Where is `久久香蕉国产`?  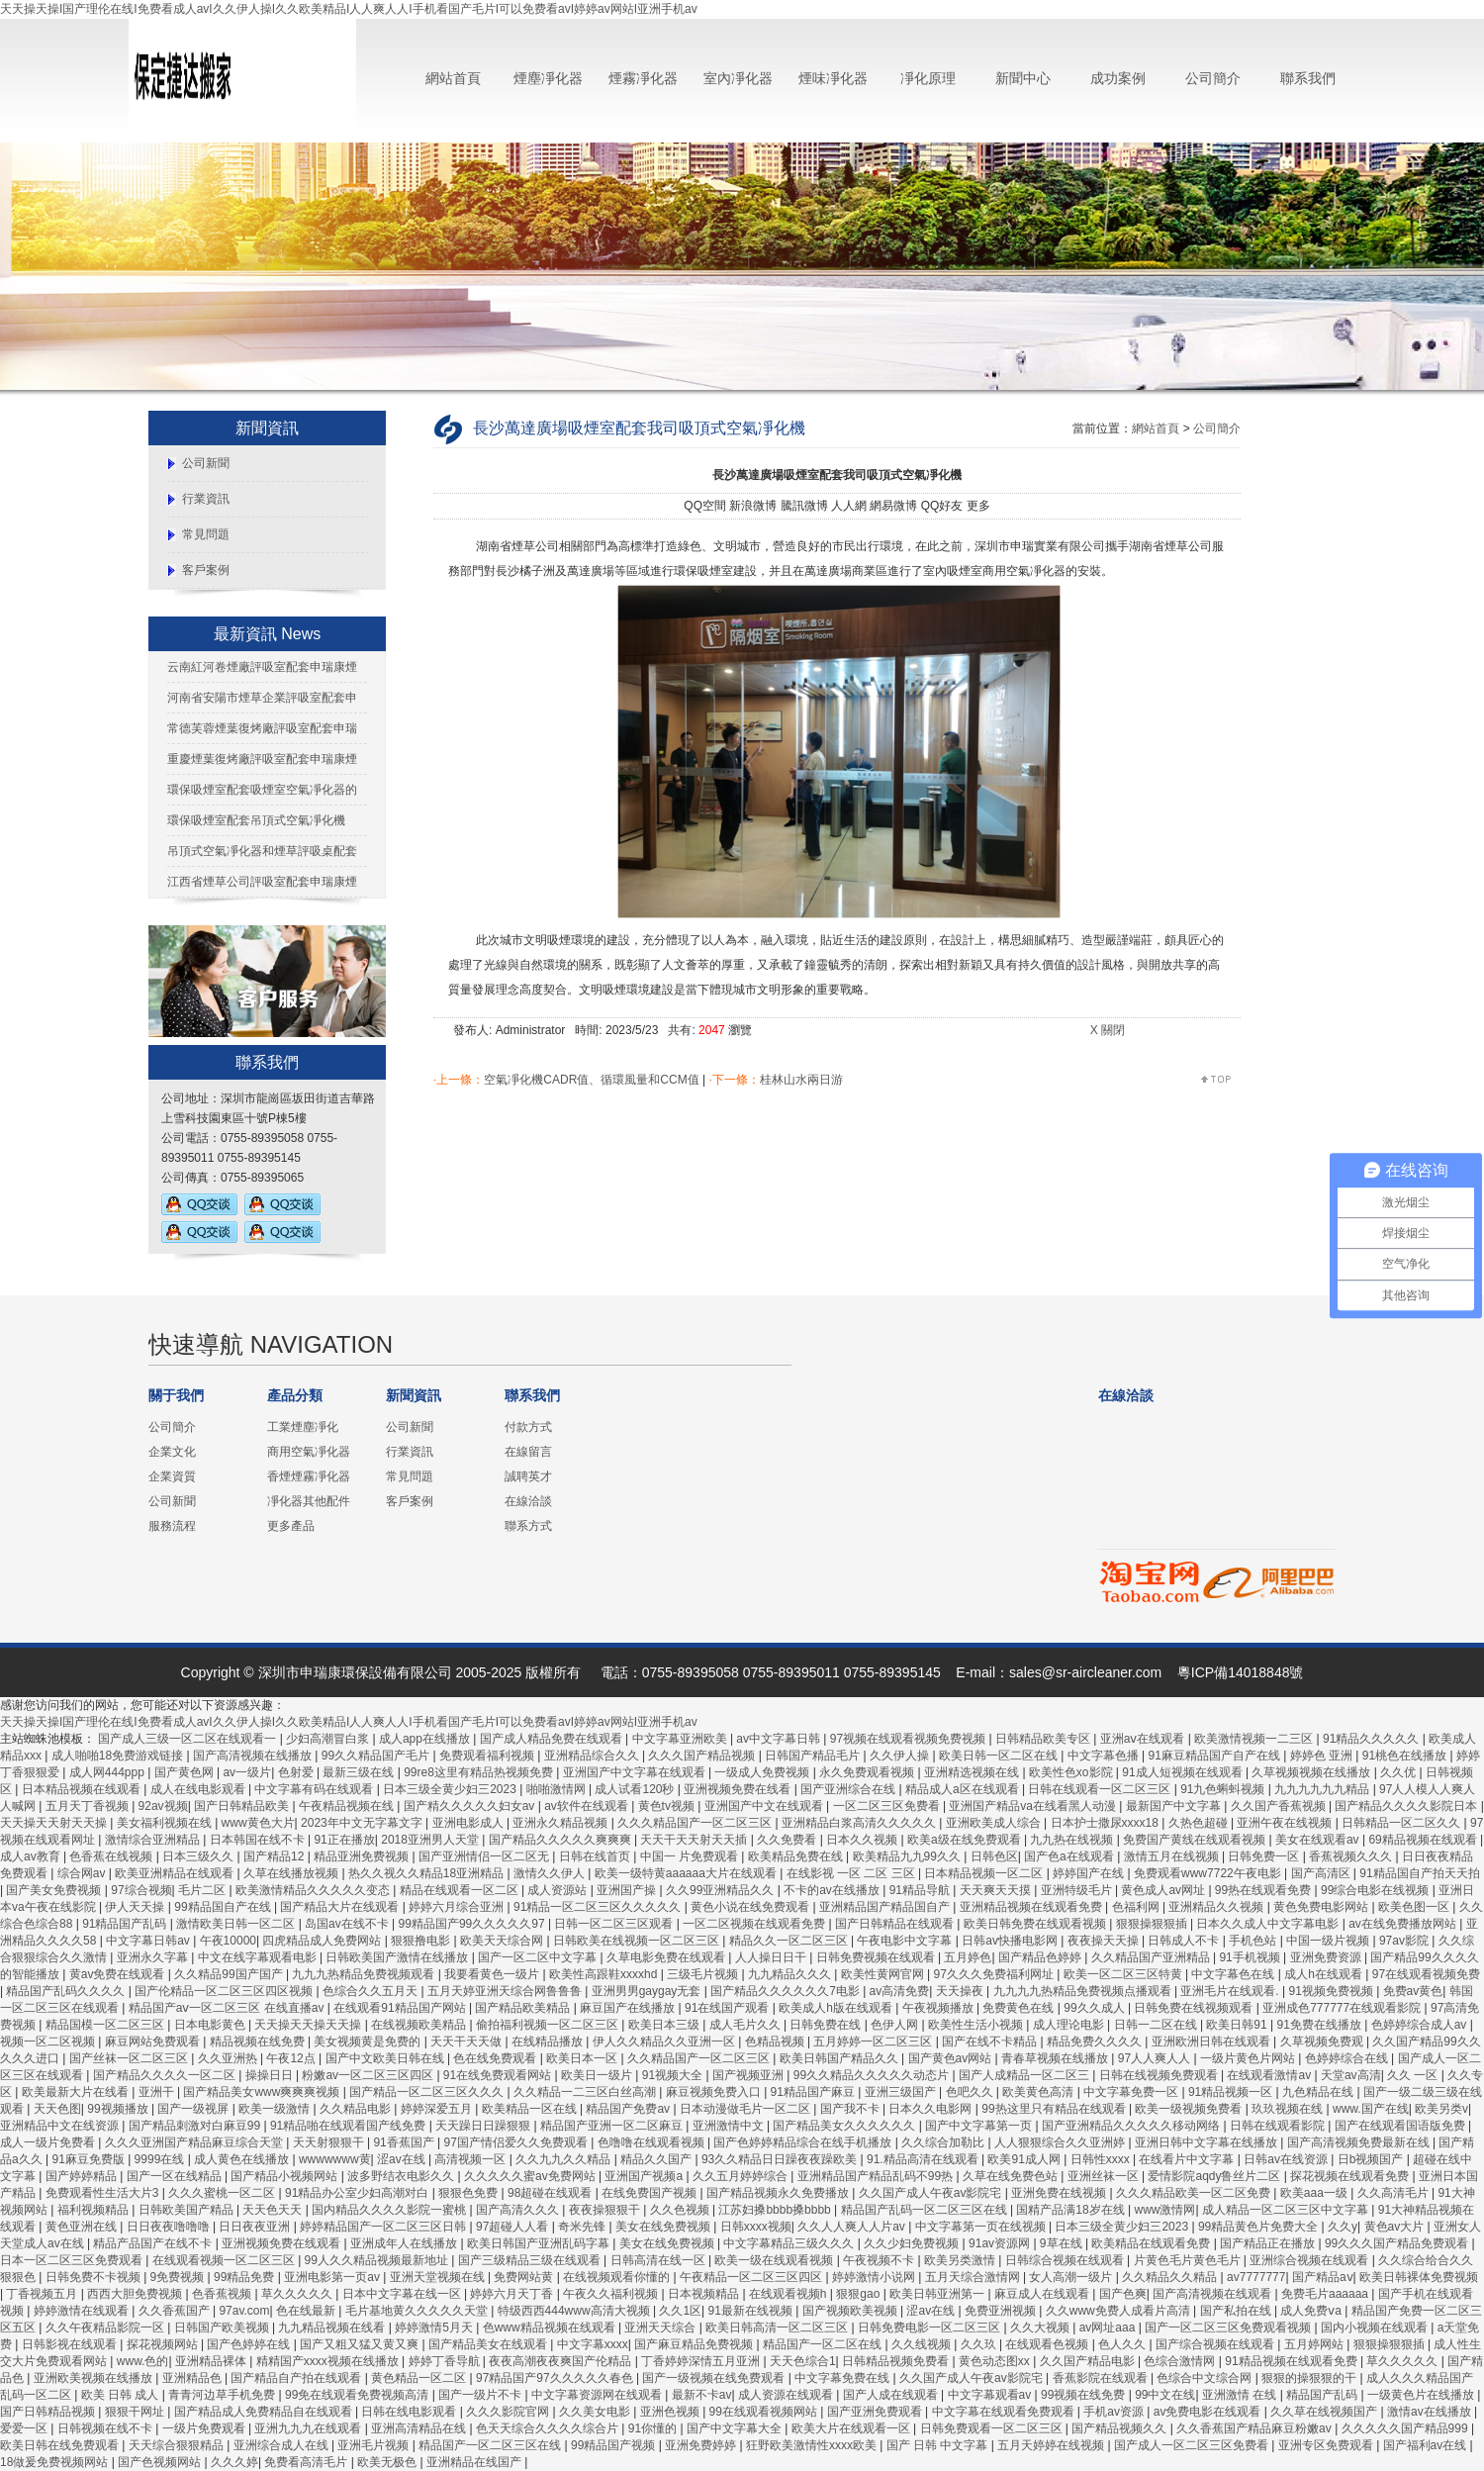
久久香蕉国产 is located at coordinates (176, 2311).